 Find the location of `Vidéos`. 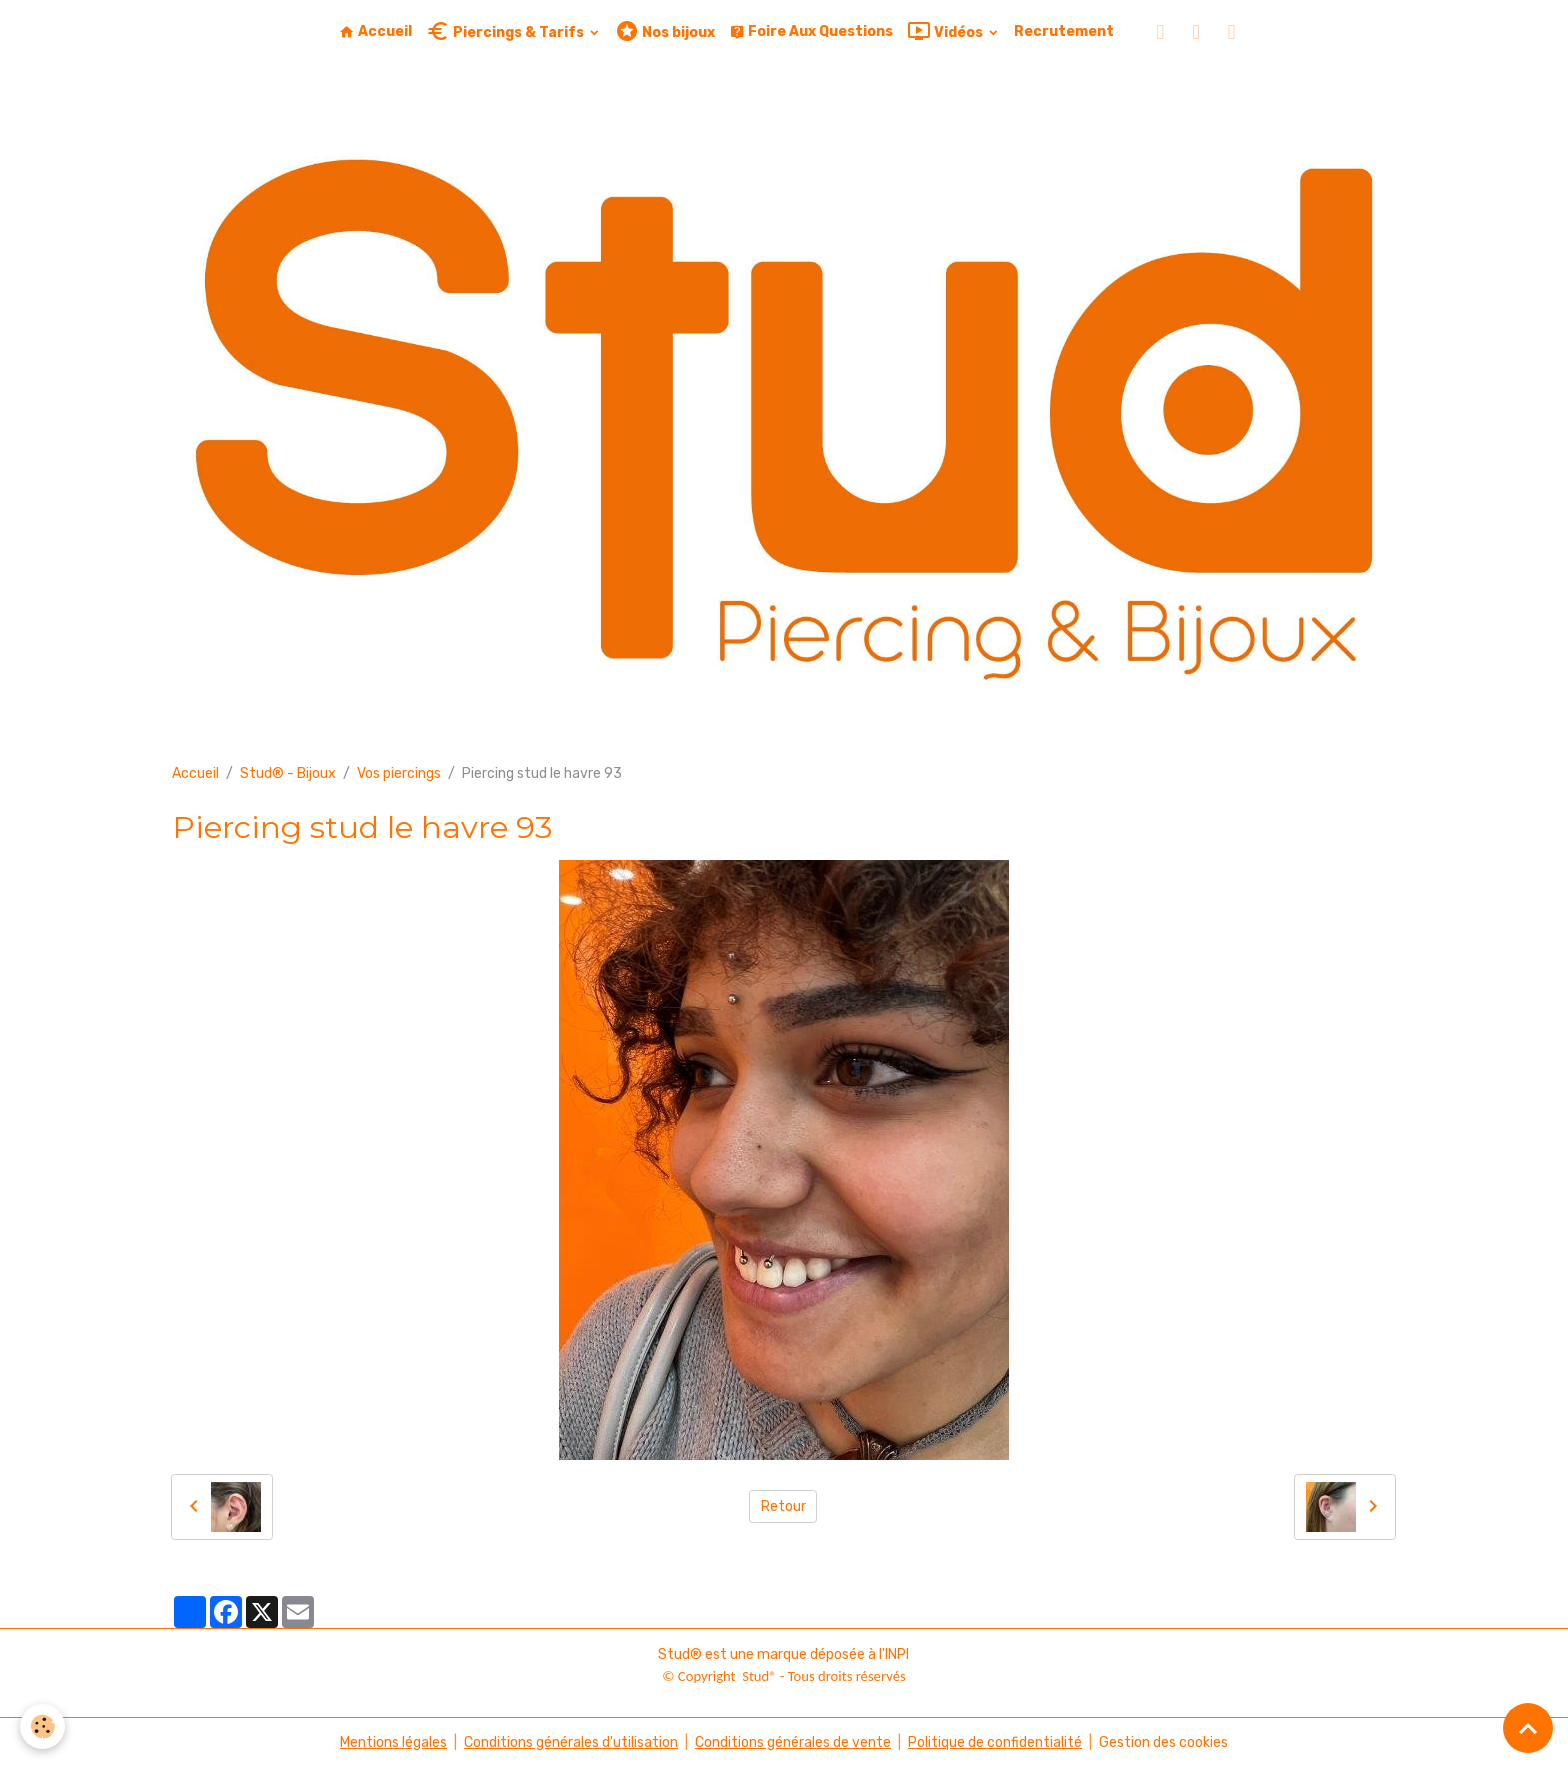

Vidéos is located at coordinates (946, 31).